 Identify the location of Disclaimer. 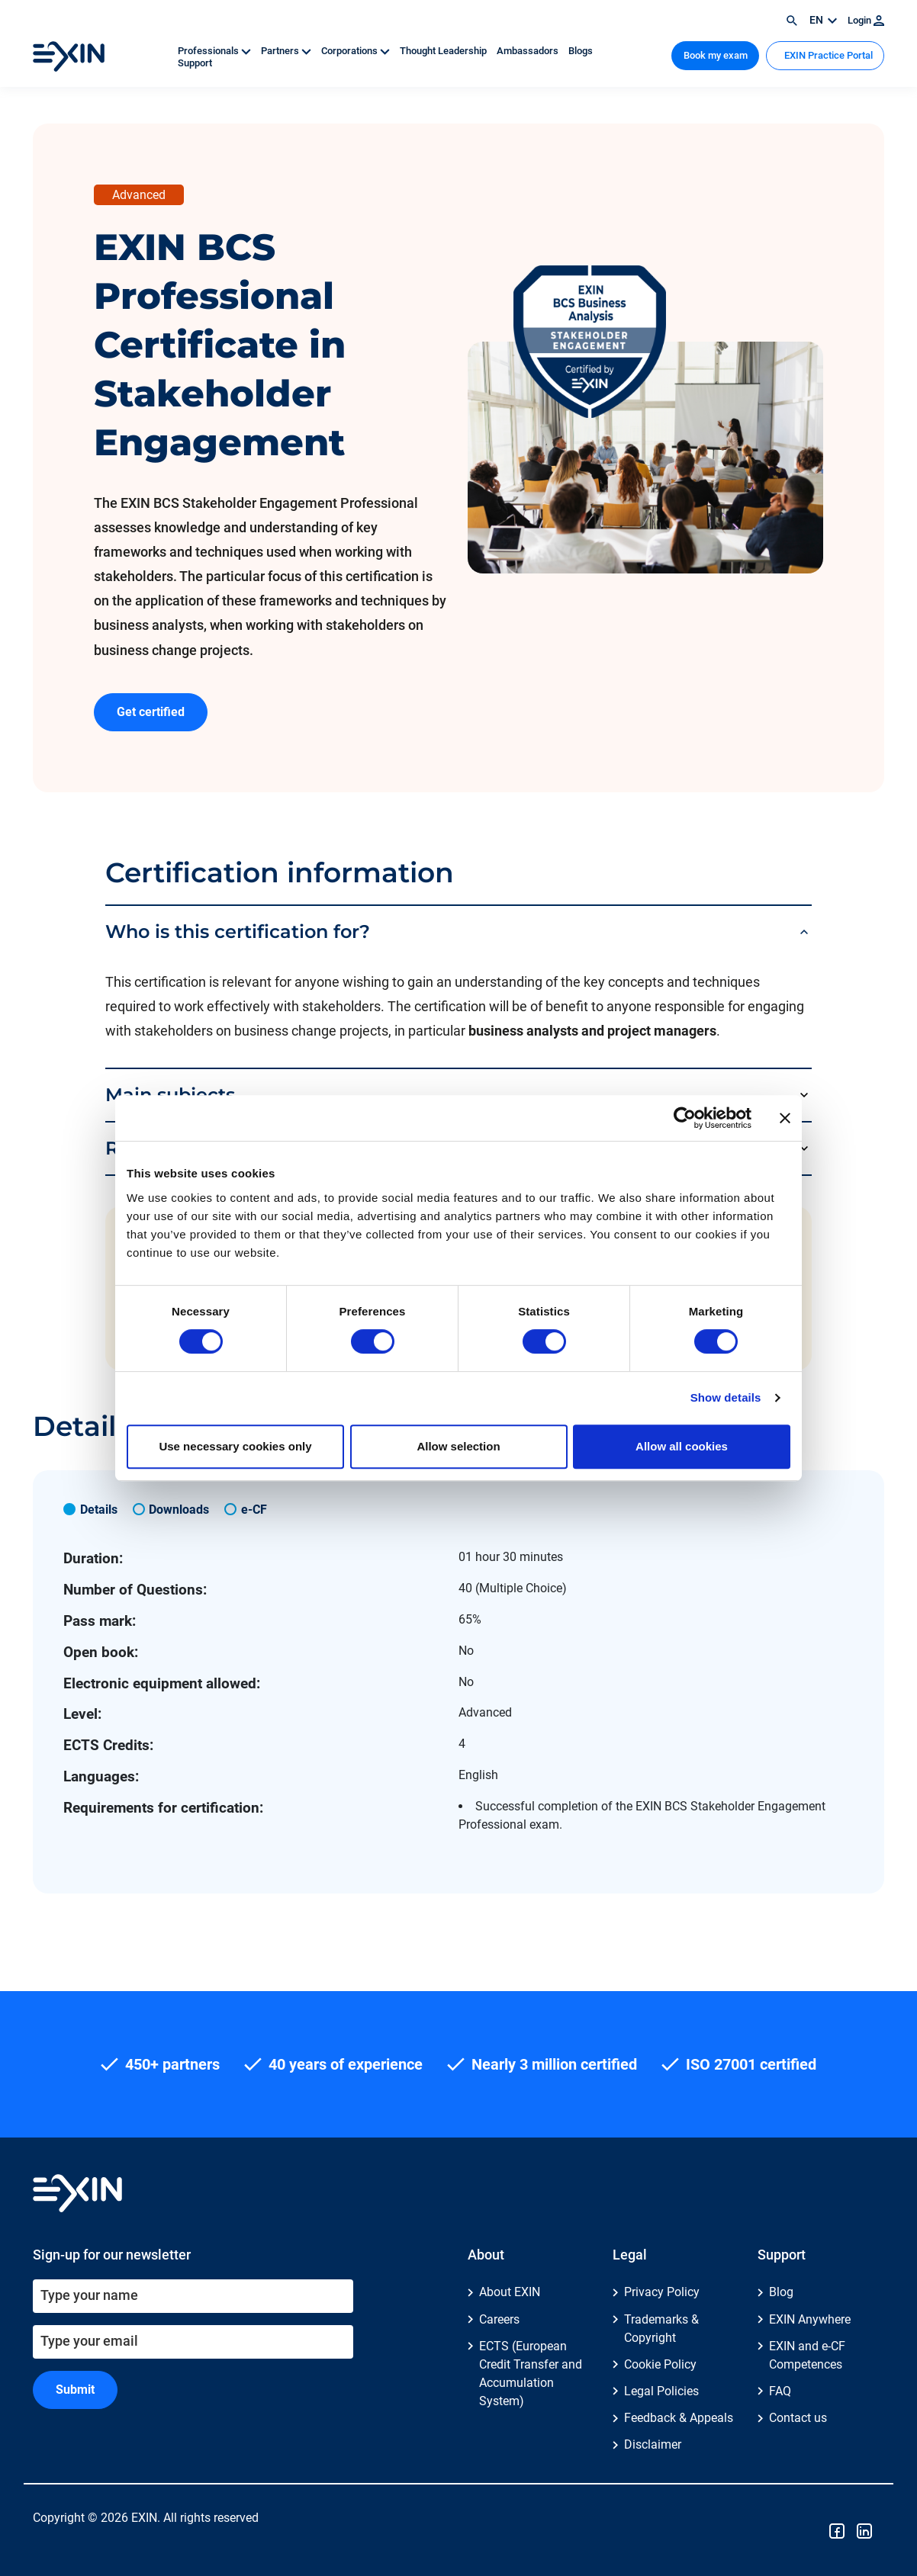
(652, 2444).